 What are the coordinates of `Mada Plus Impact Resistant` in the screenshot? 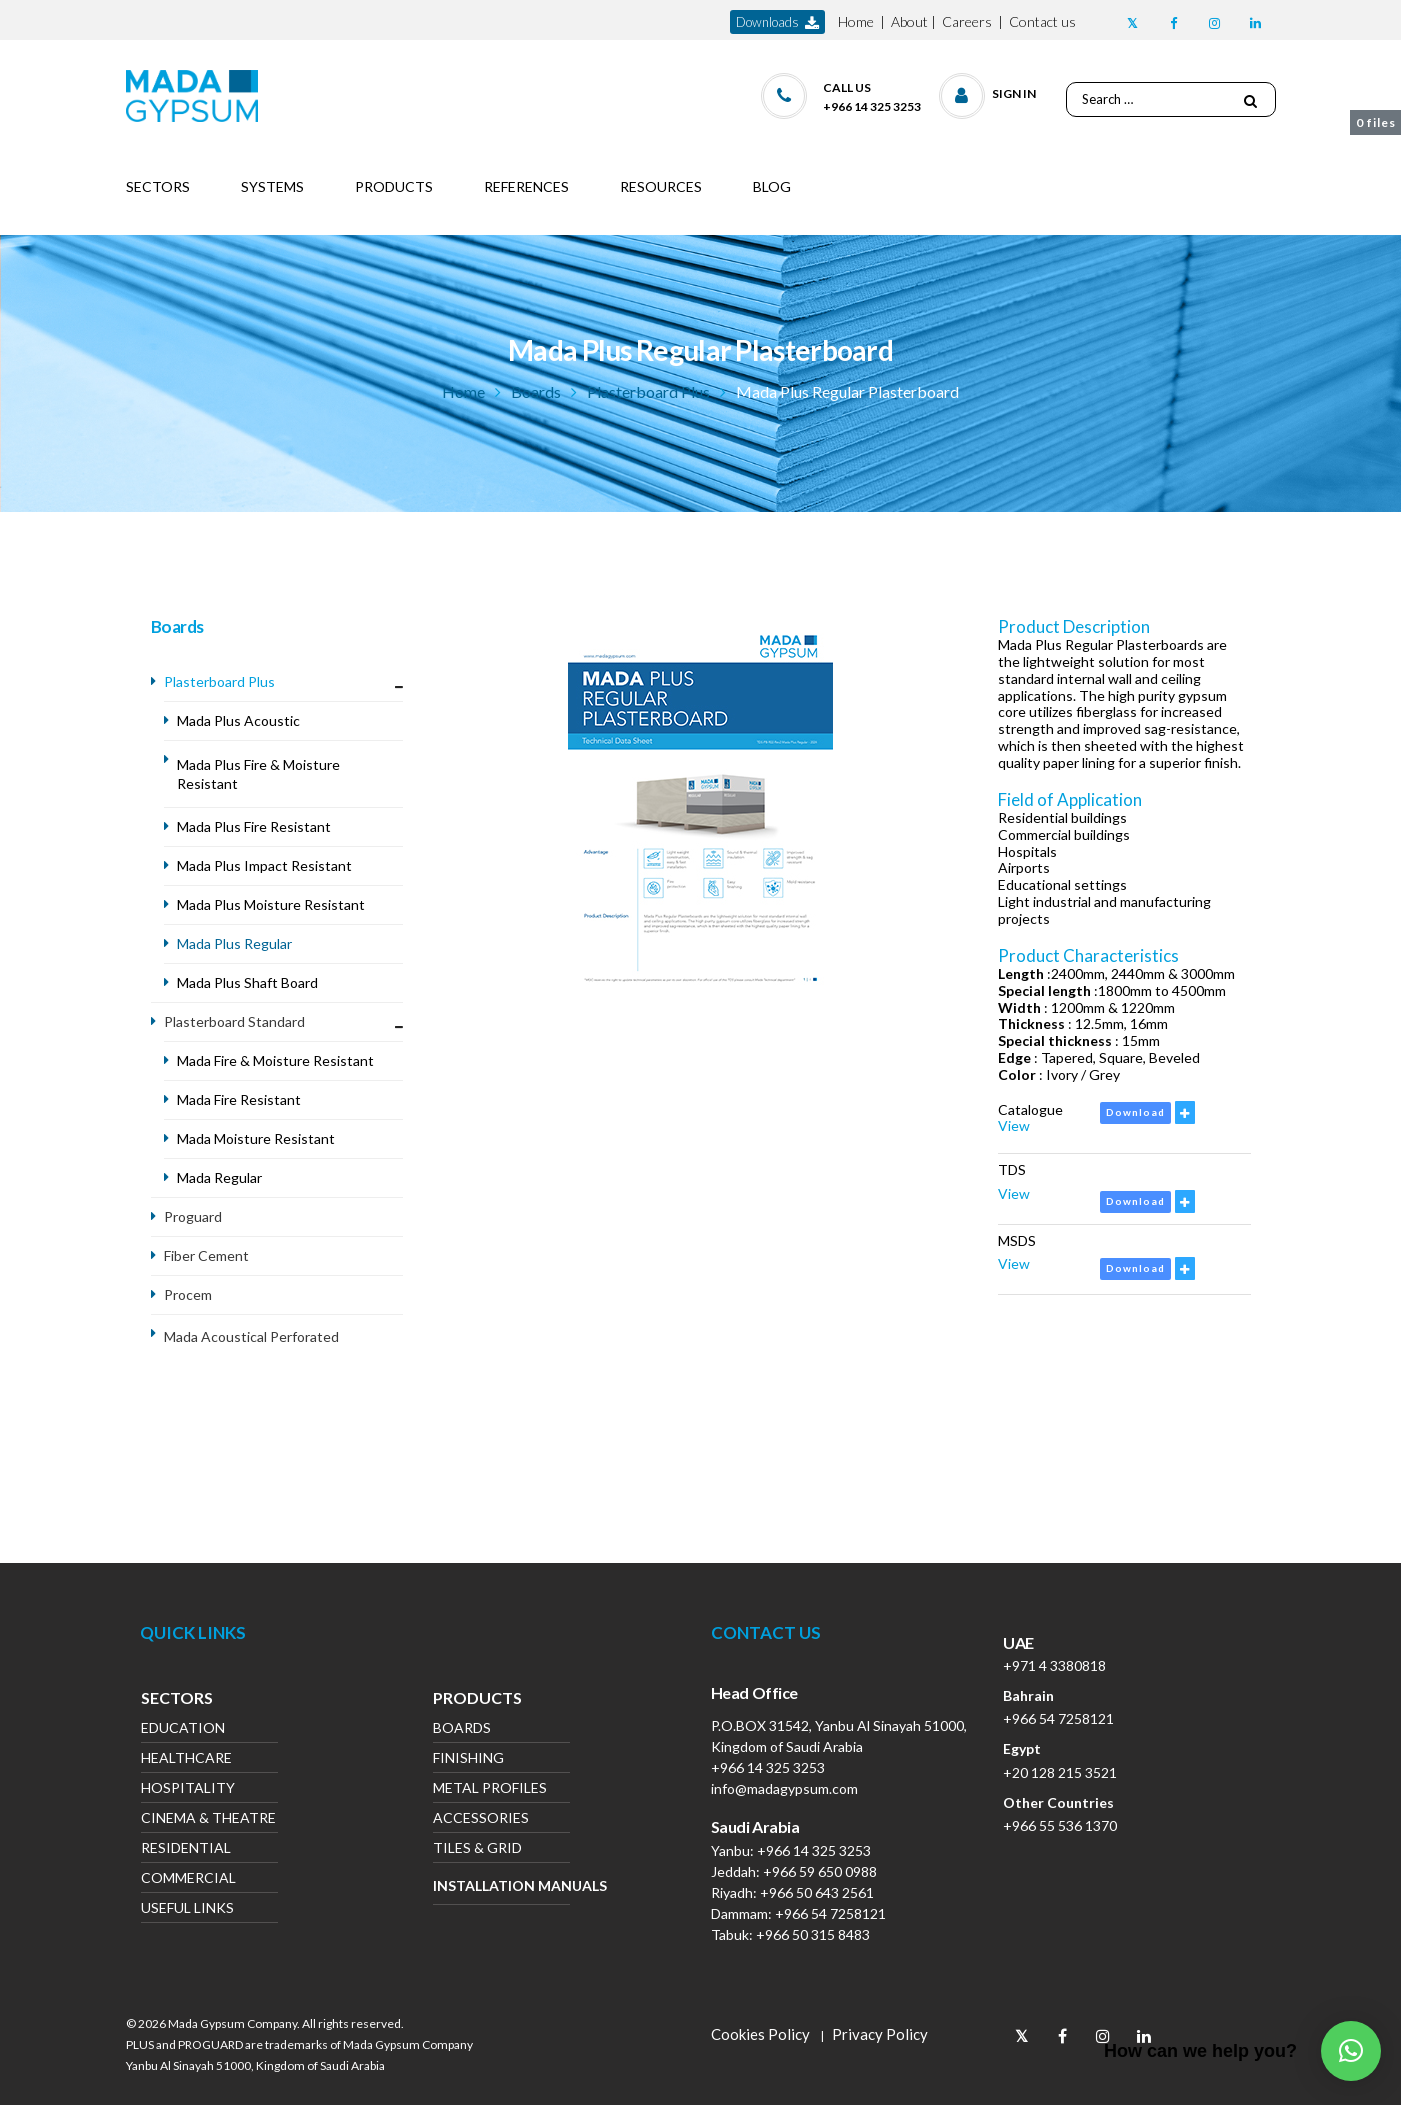 It's located at (266, 865).